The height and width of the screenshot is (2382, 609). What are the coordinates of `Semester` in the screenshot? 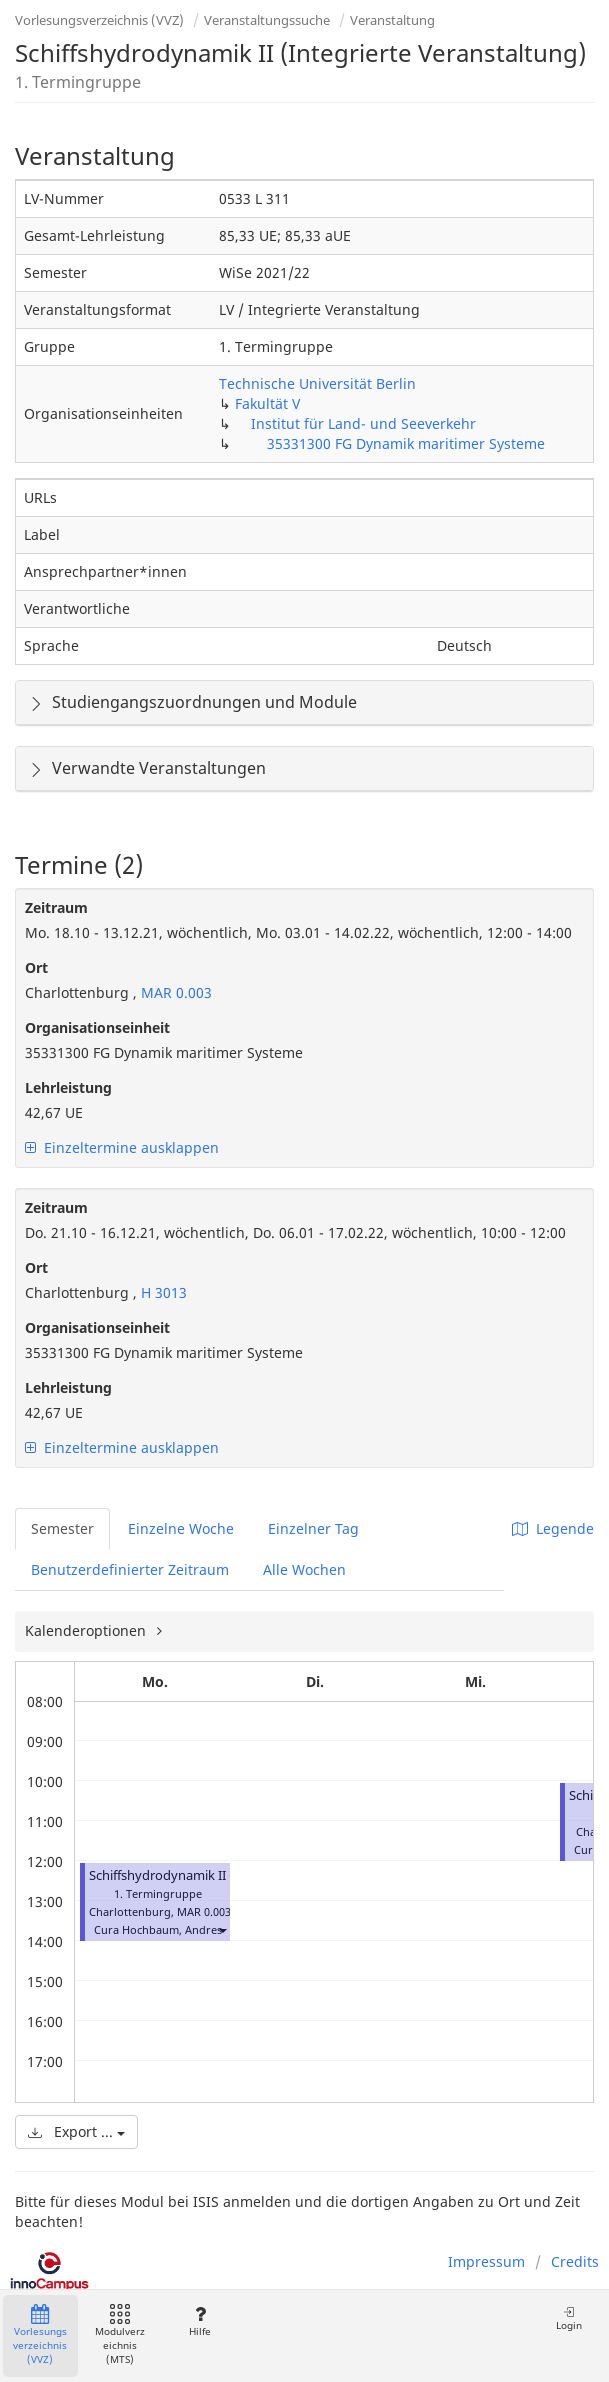 It's located at (62, 1528).